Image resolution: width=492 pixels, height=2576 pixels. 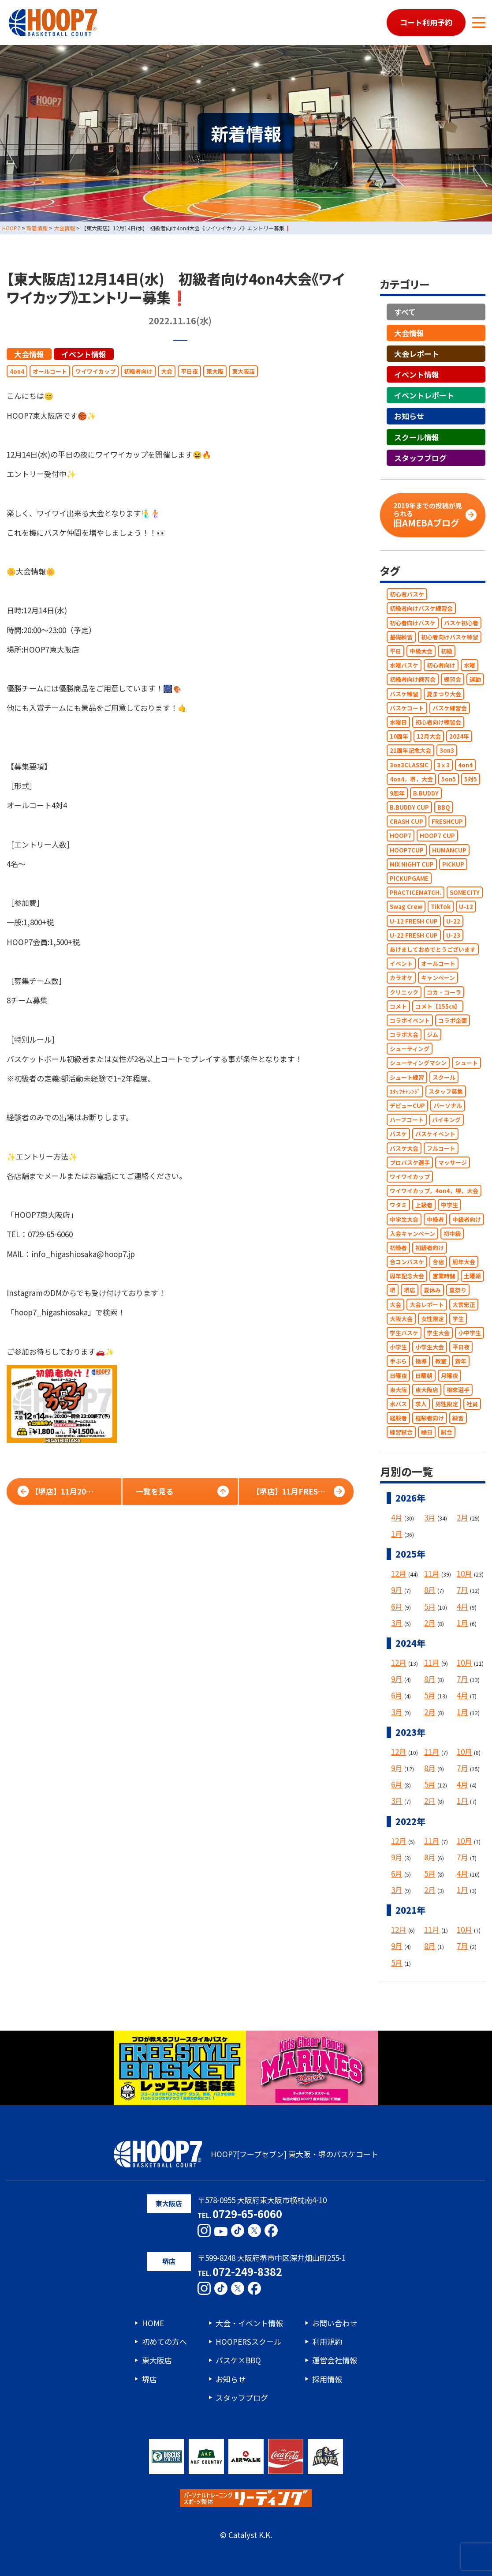 I want to click on 東大阪, so click(x=215, y=371).